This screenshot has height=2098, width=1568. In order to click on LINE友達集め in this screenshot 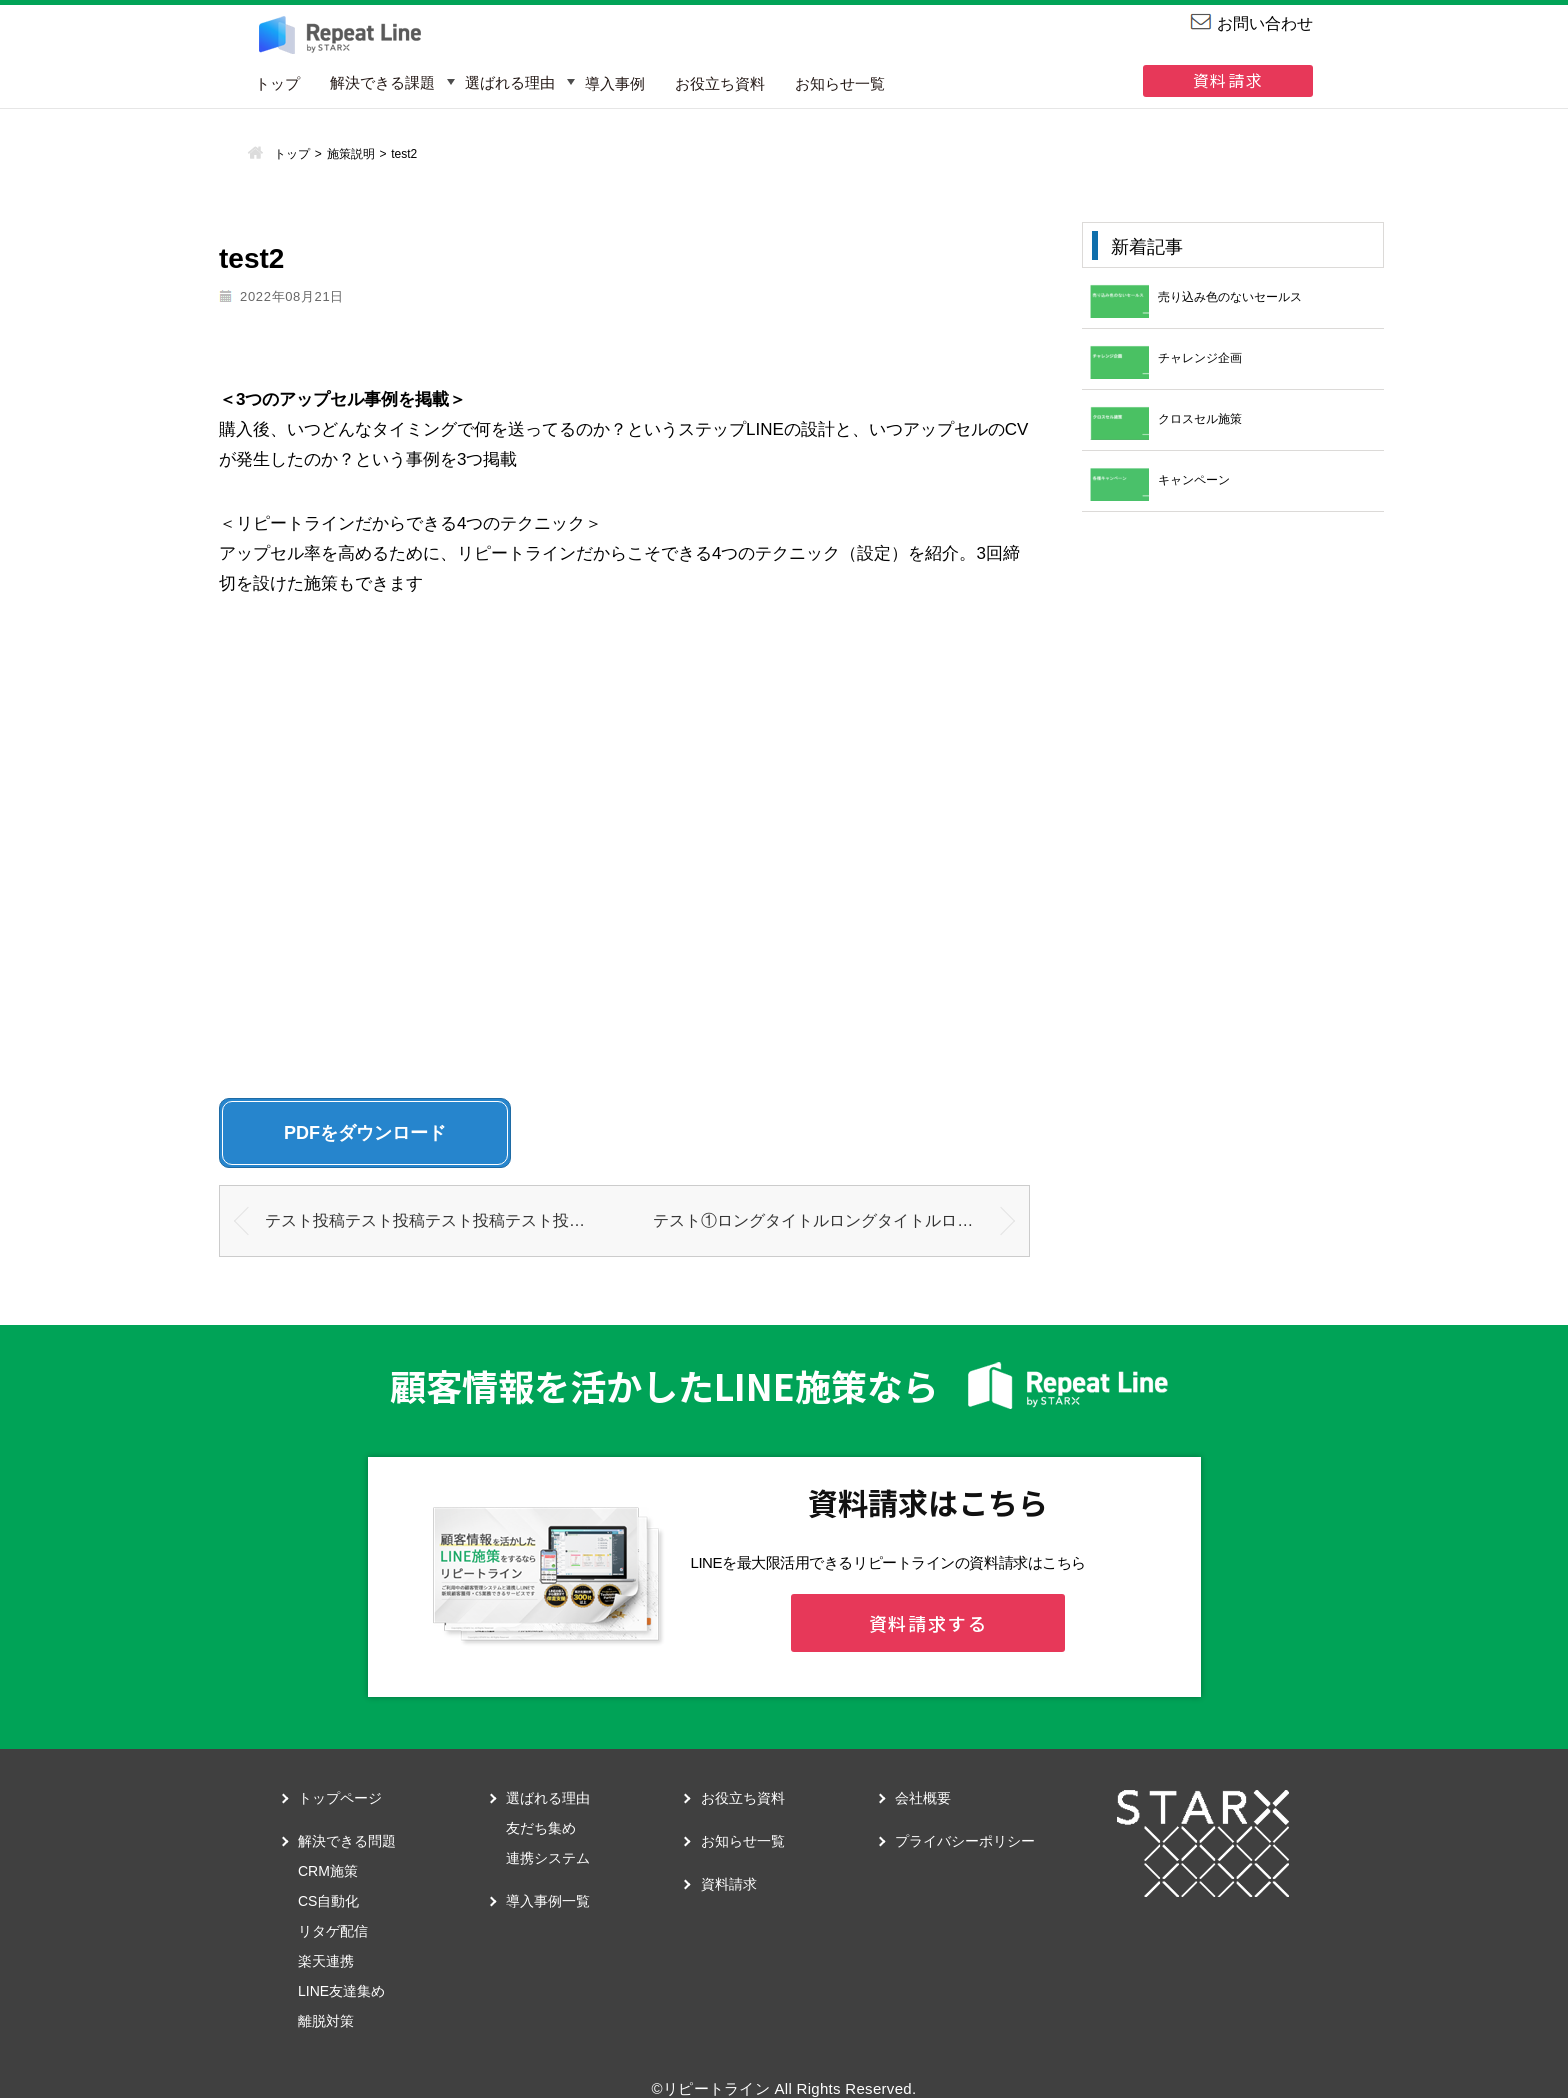, I will do `click(341, 1991)`.